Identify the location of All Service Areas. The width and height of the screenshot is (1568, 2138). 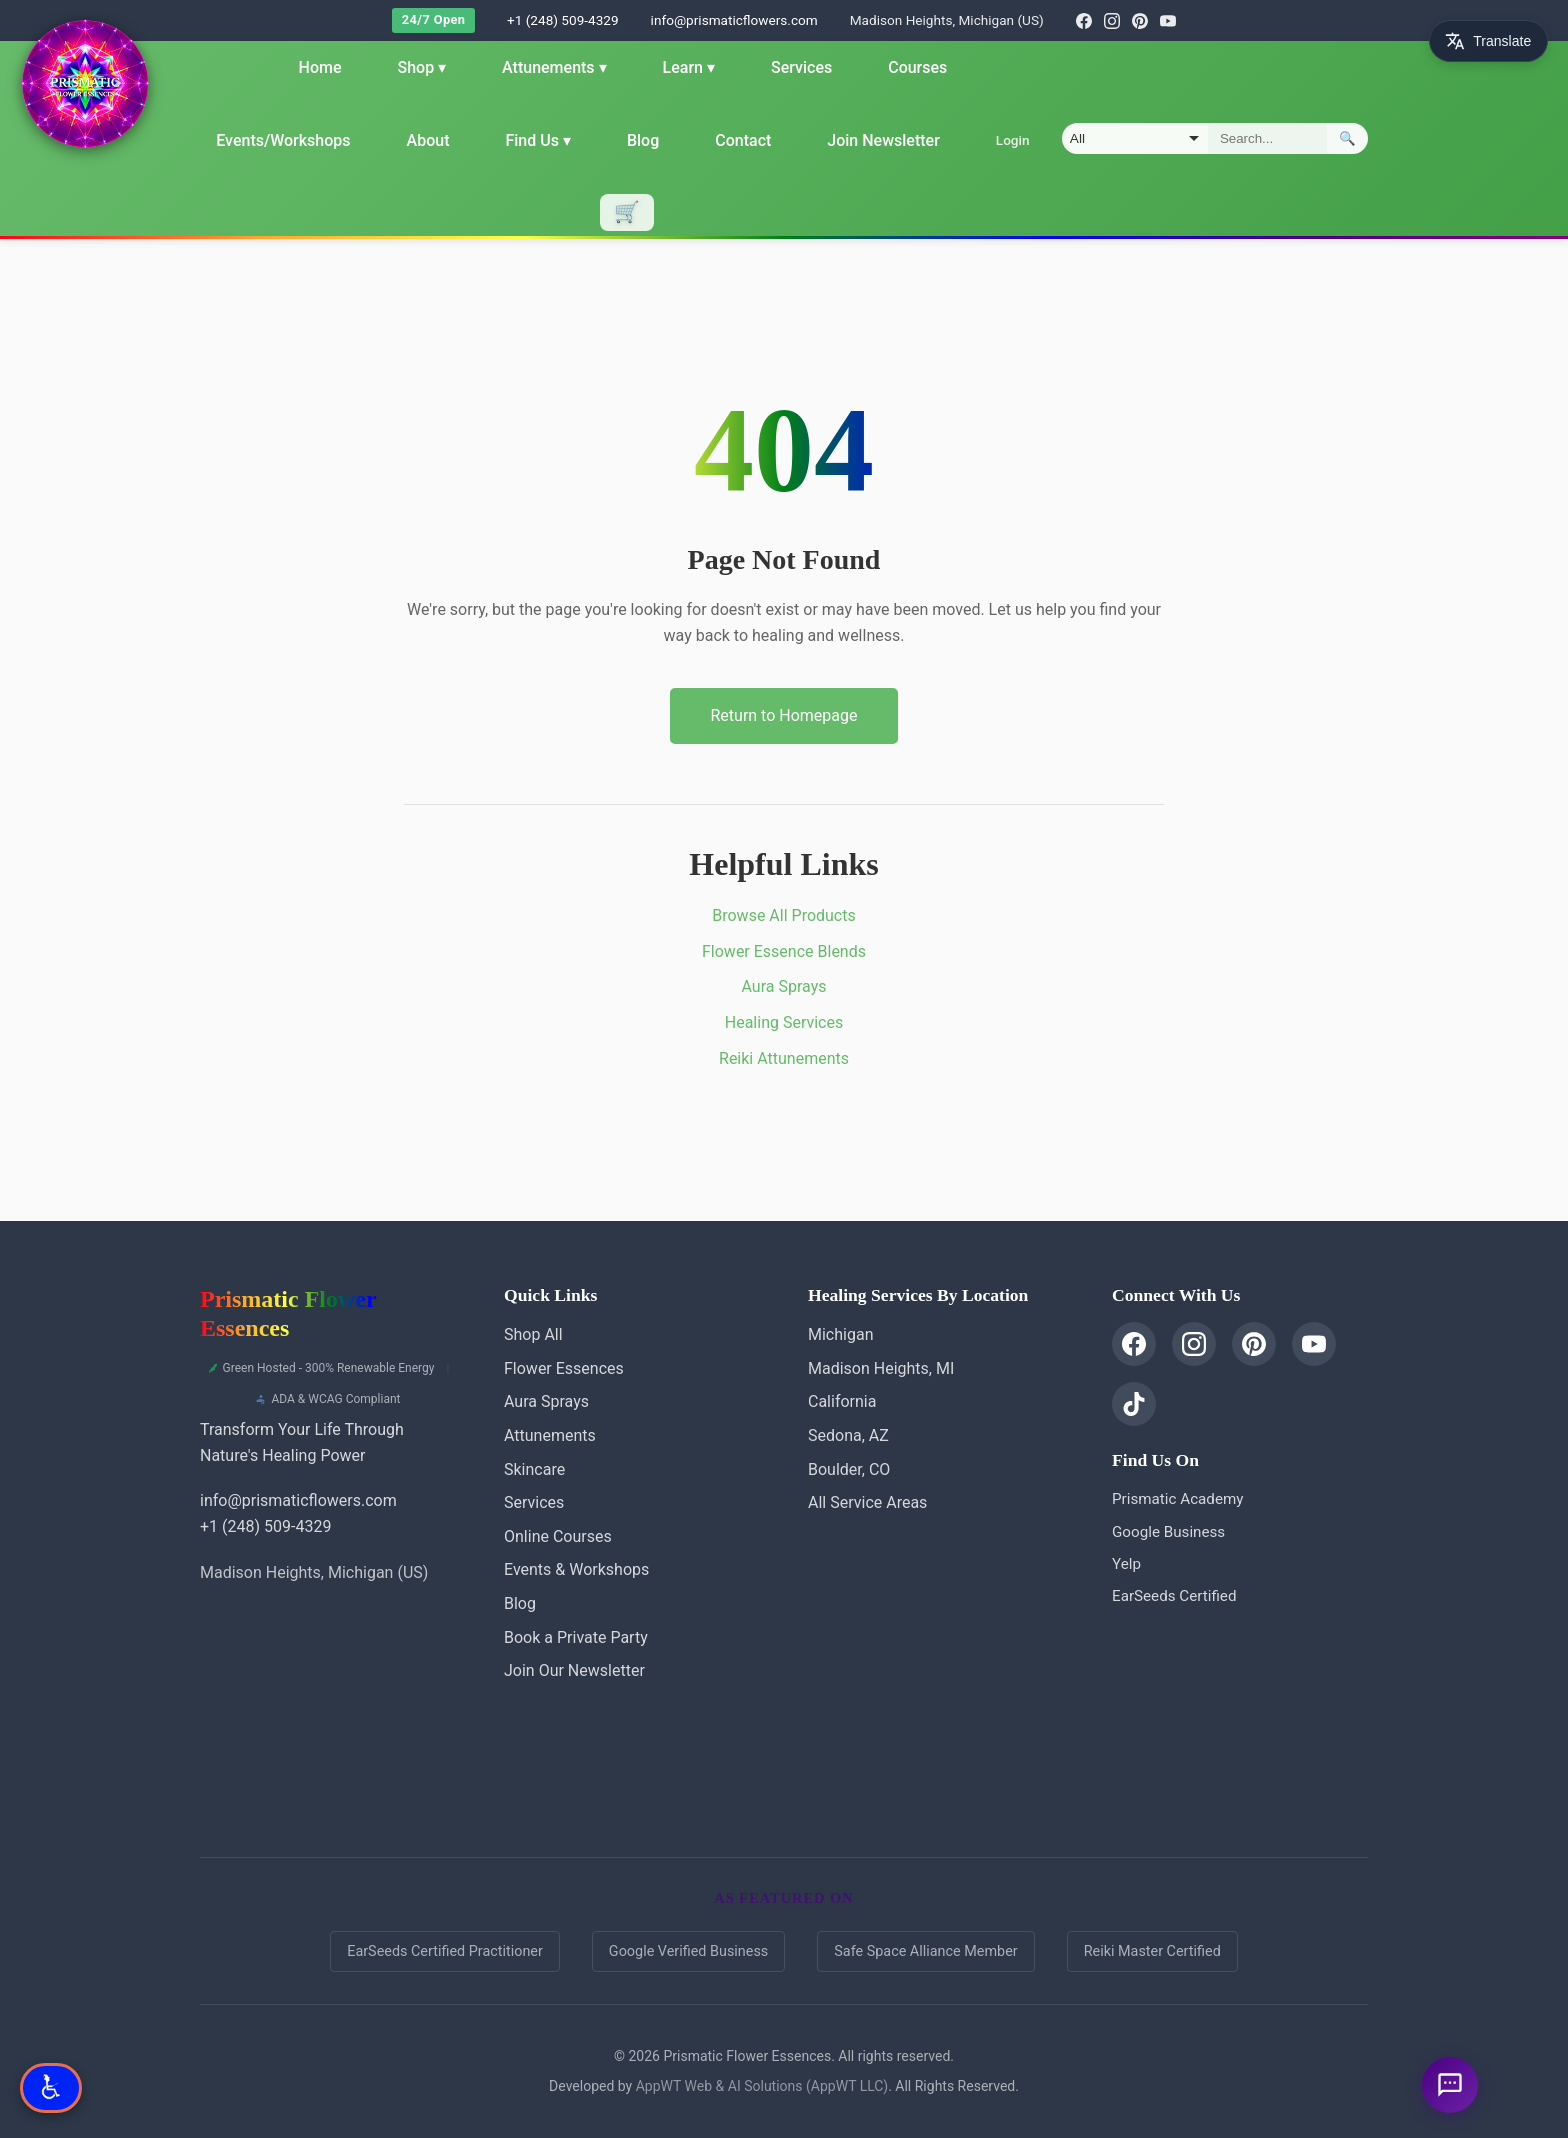
(867, 1502).